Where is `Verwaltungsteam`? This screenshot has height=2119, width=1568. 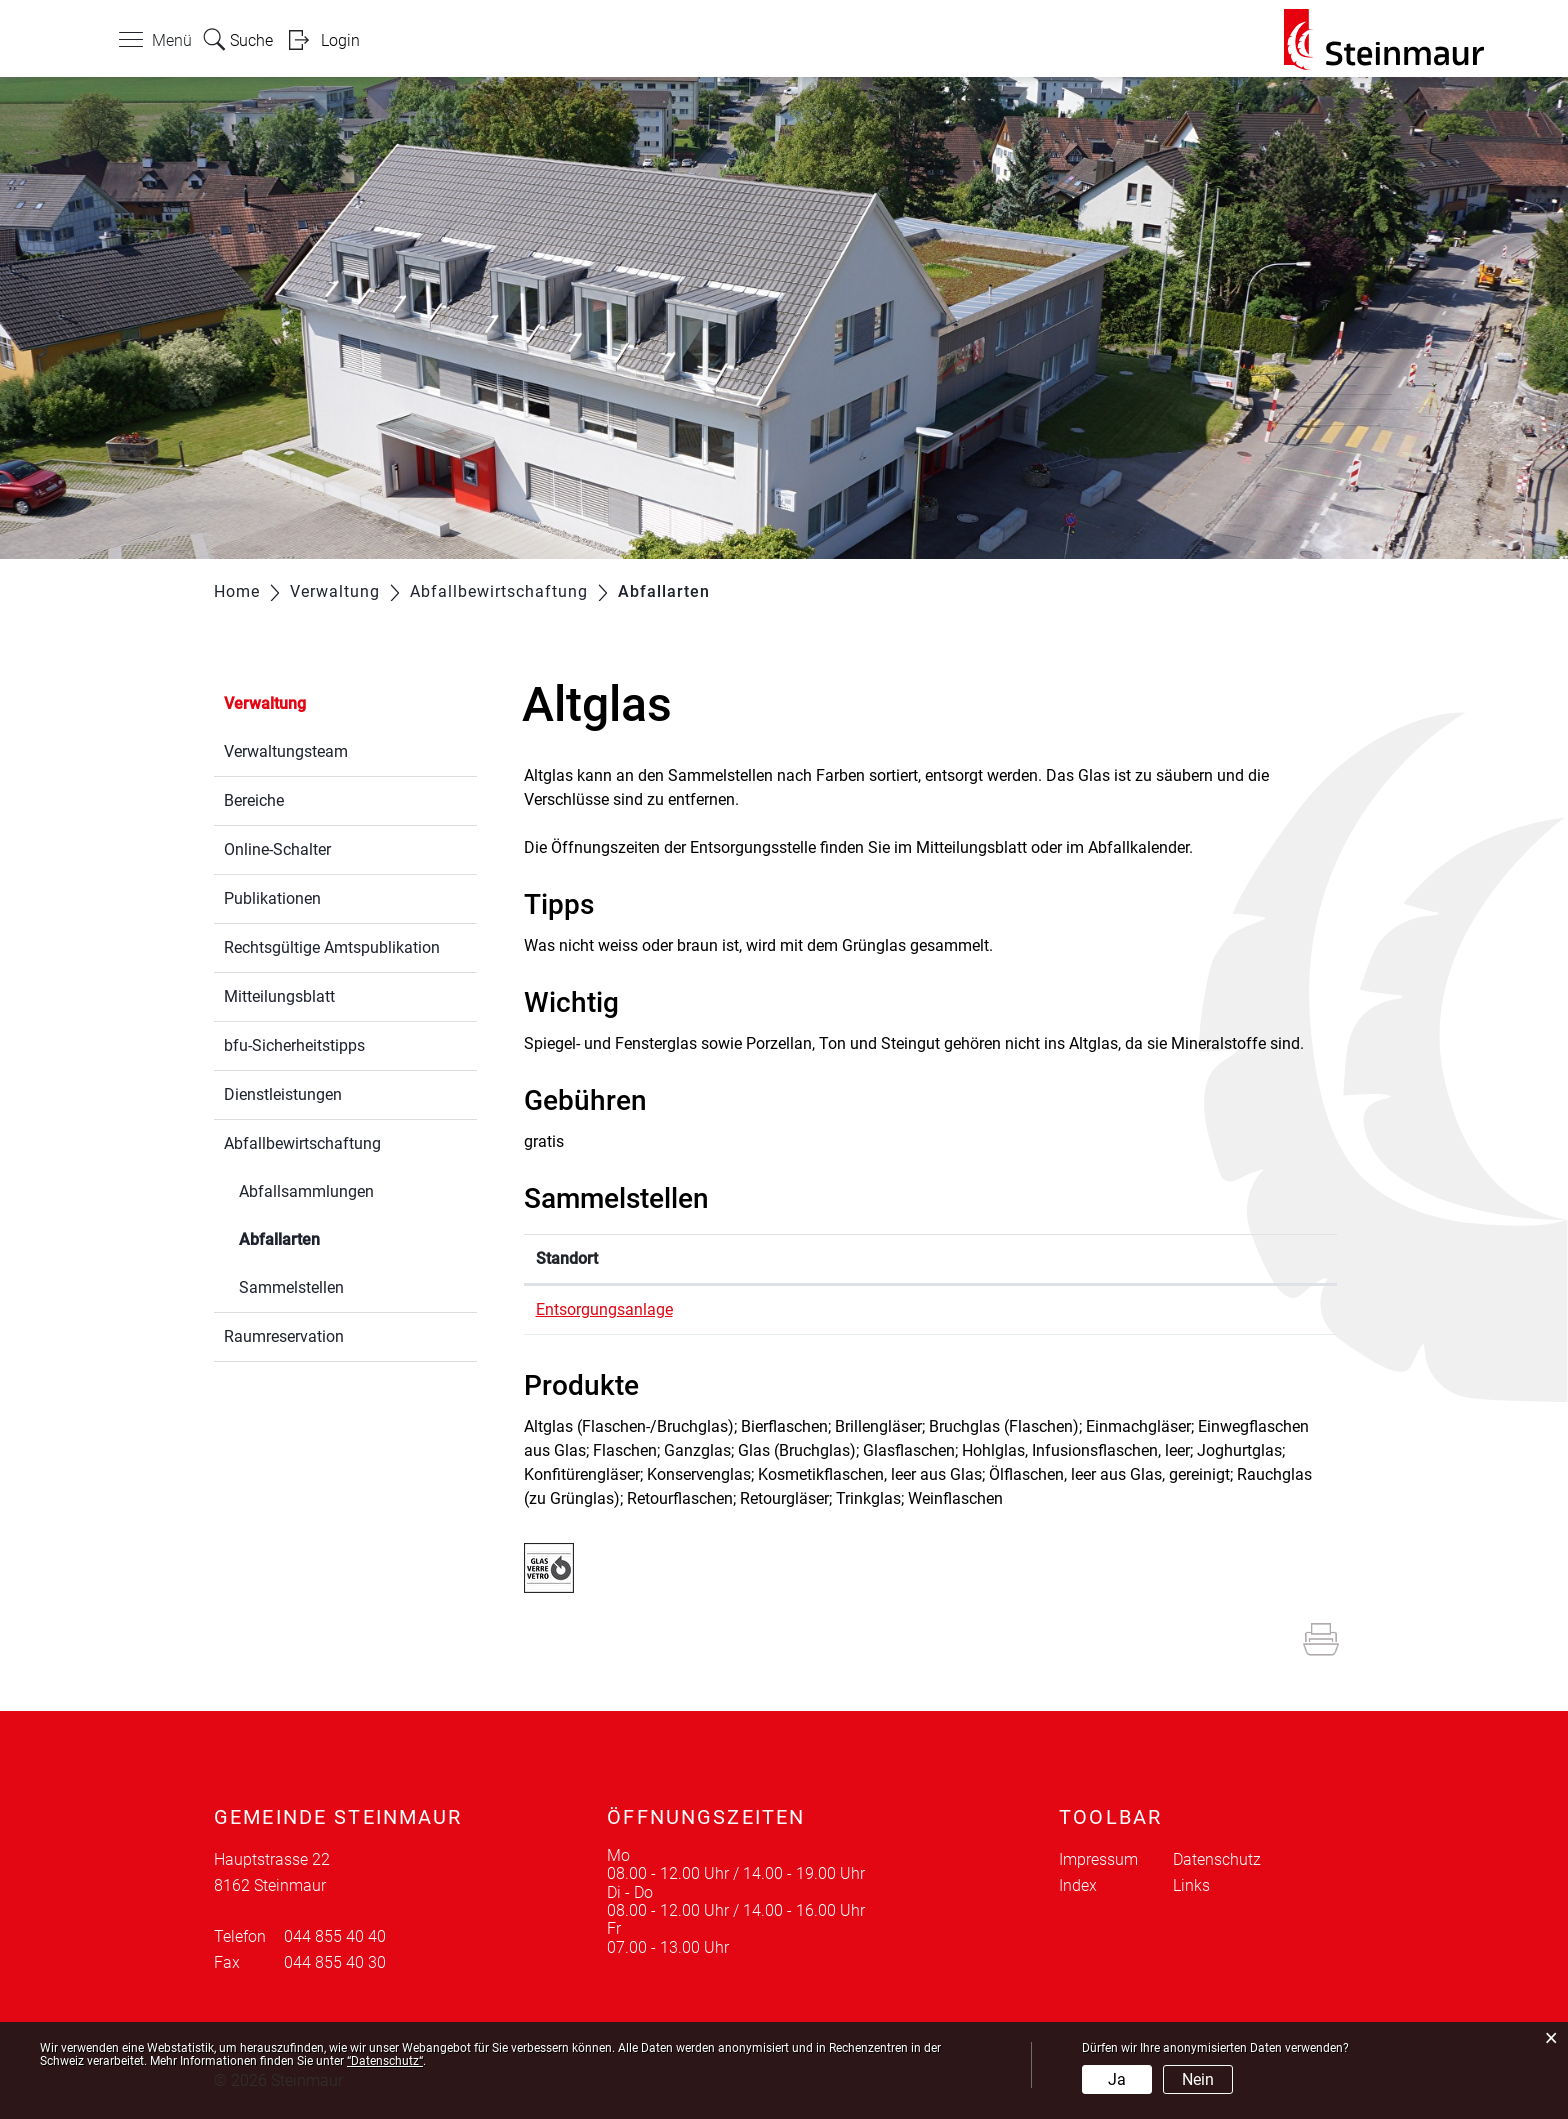
Verwaltungsteam is located at coordinates (286, 751).